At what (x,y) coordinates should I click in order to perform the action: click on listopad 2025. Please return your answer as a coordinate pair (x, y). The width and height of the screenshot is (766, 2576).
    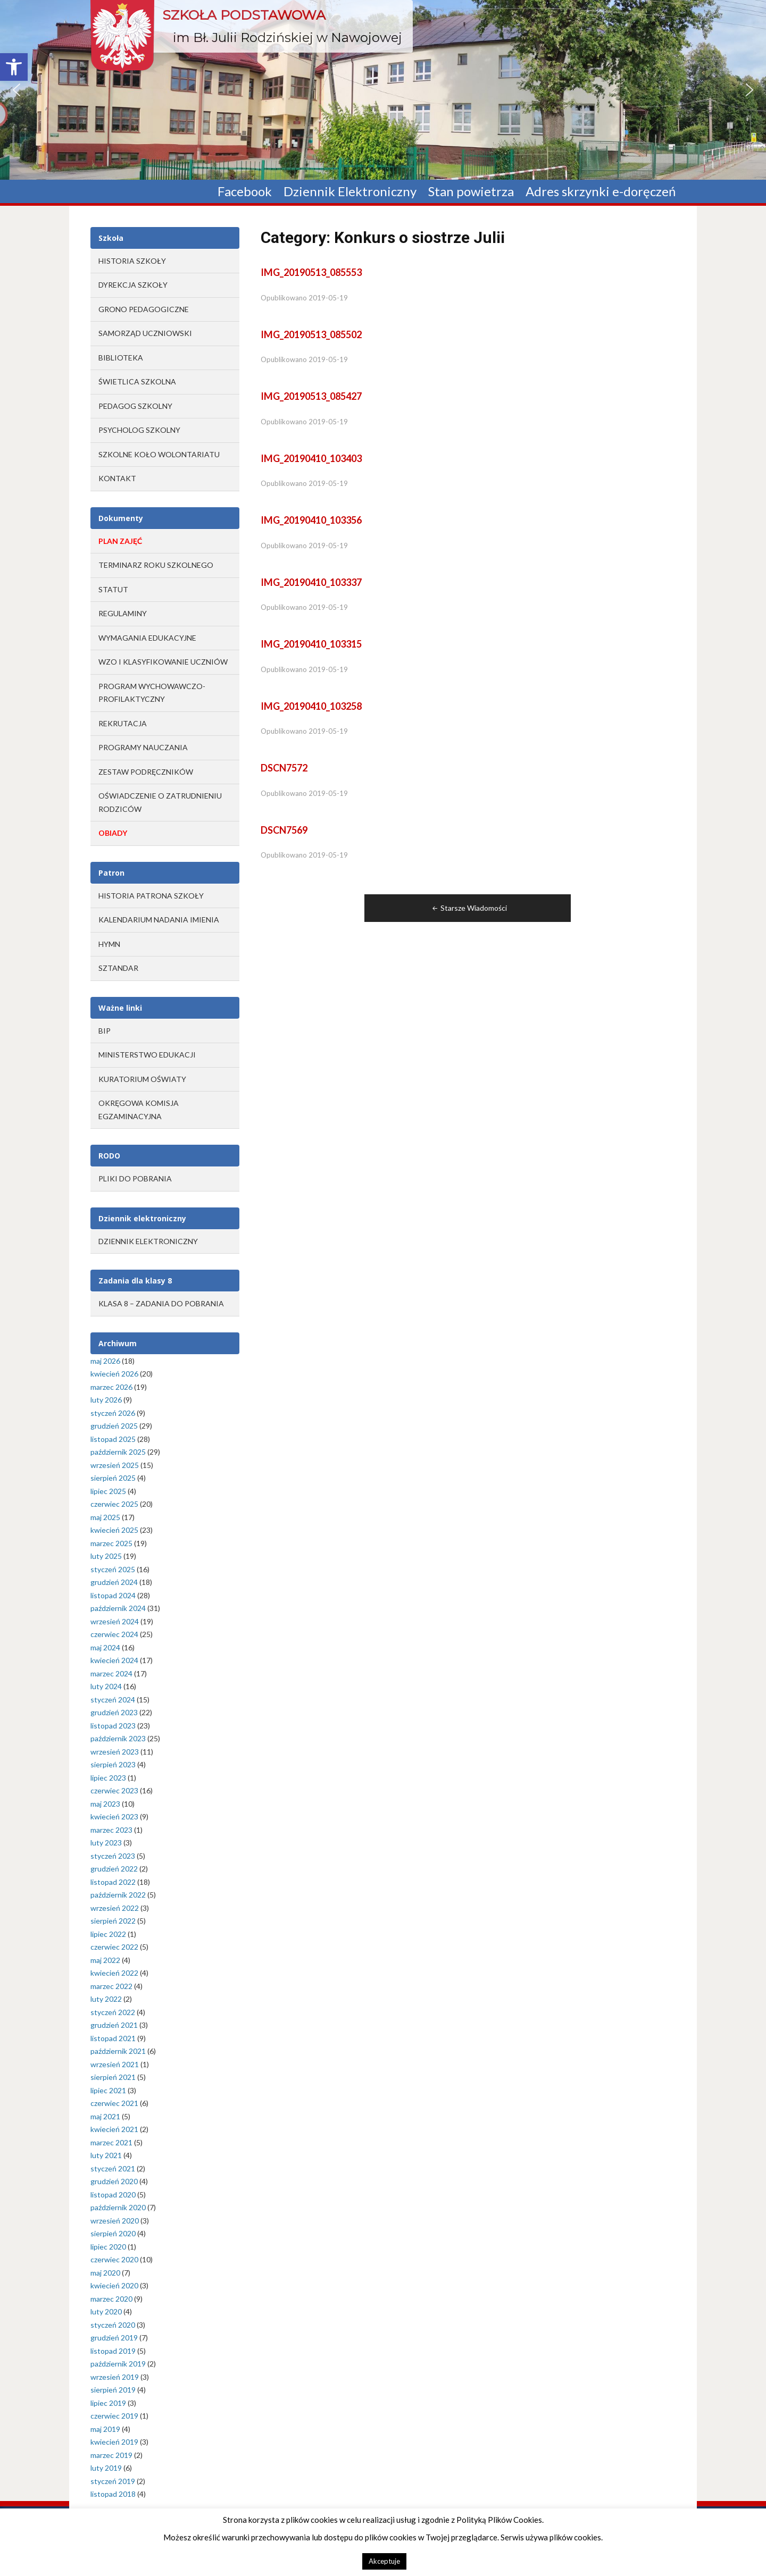
    Looking at the image, I should click on (113, 1439).